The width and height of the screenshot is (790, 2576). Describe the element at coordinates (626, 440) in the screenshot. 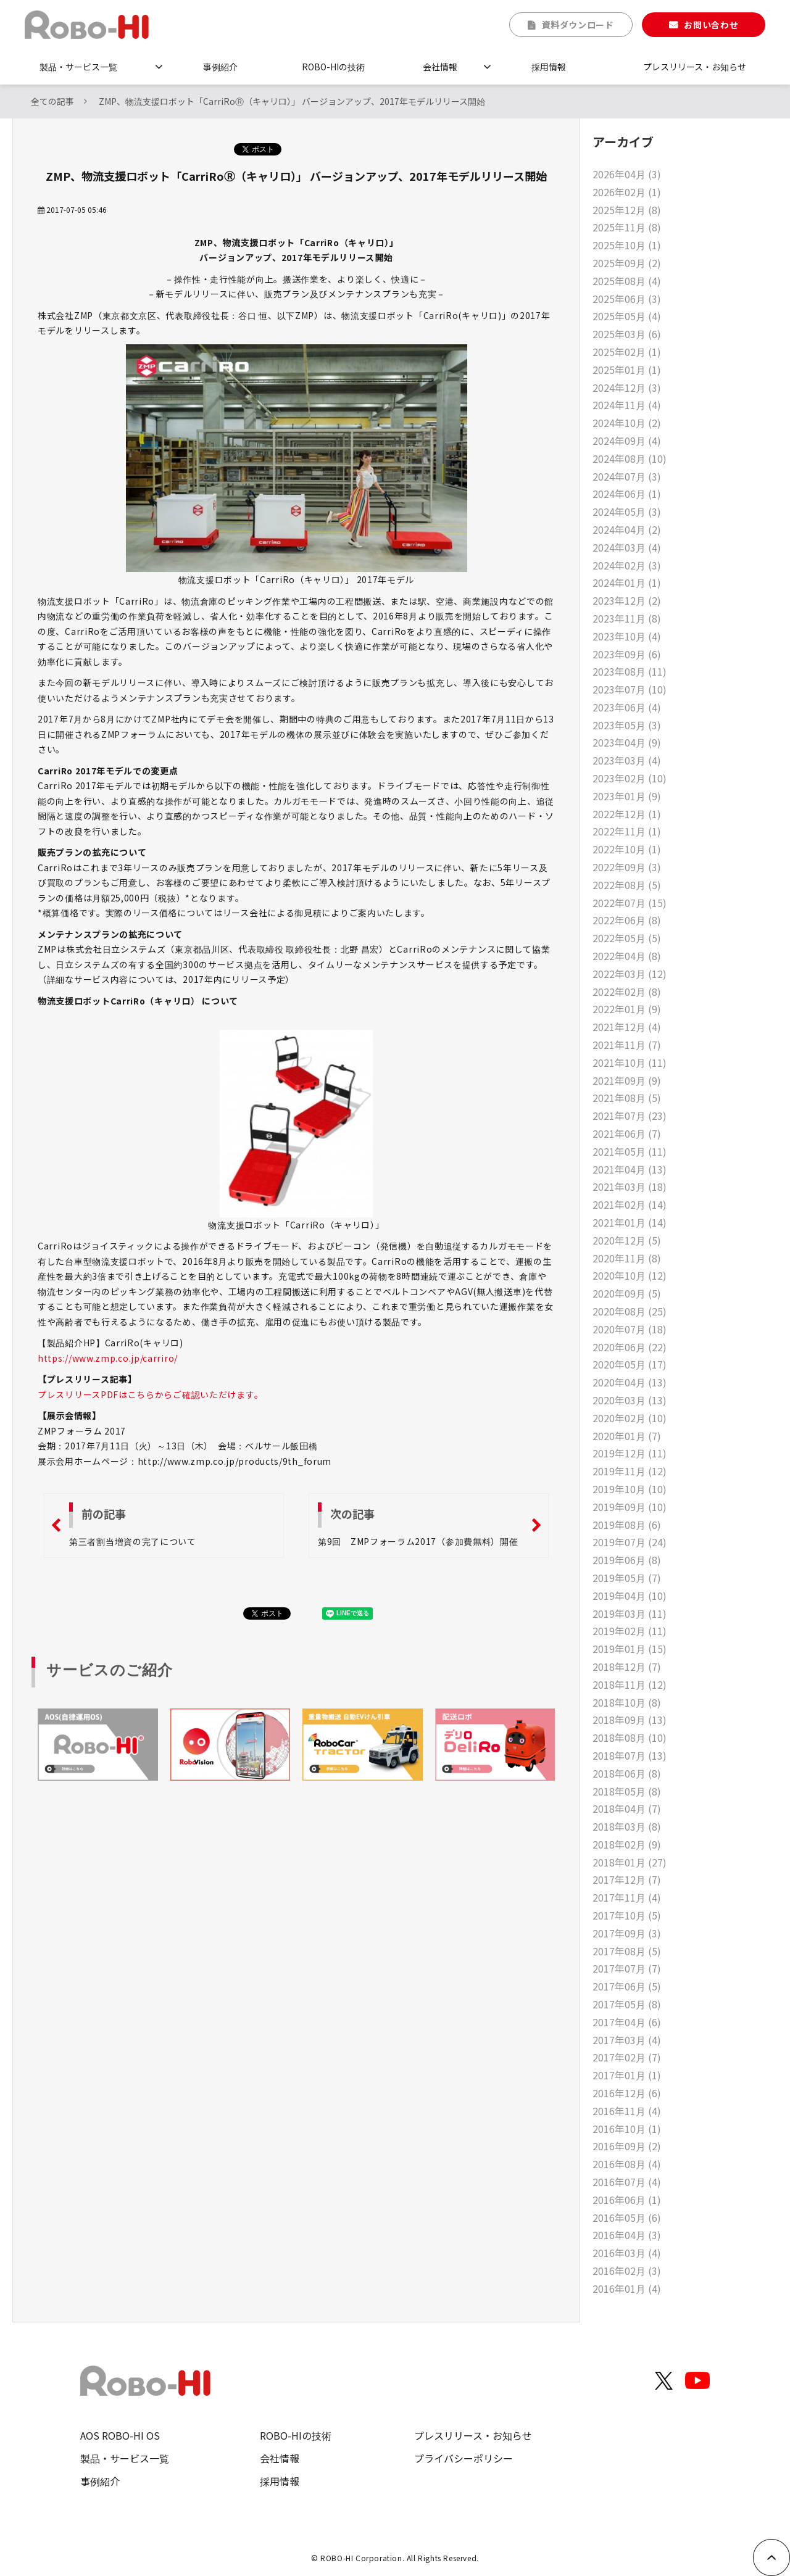

I see `2024年09月 (4)` at that location.